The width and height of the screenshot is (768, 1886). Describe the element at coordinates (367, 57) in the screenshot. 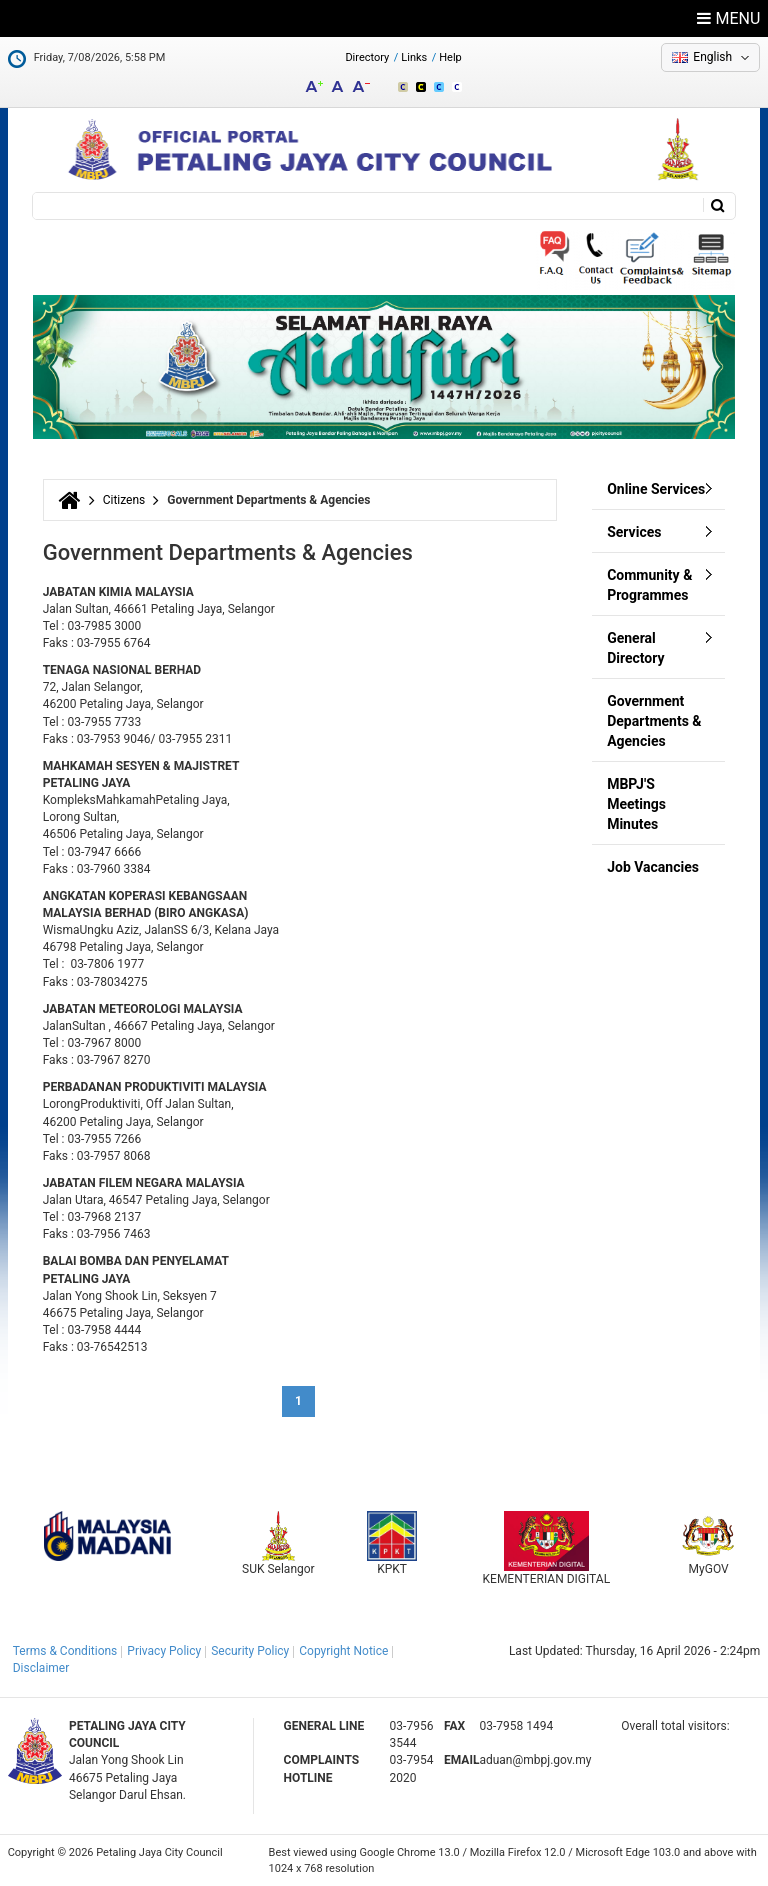

I see `Directory` at that location.